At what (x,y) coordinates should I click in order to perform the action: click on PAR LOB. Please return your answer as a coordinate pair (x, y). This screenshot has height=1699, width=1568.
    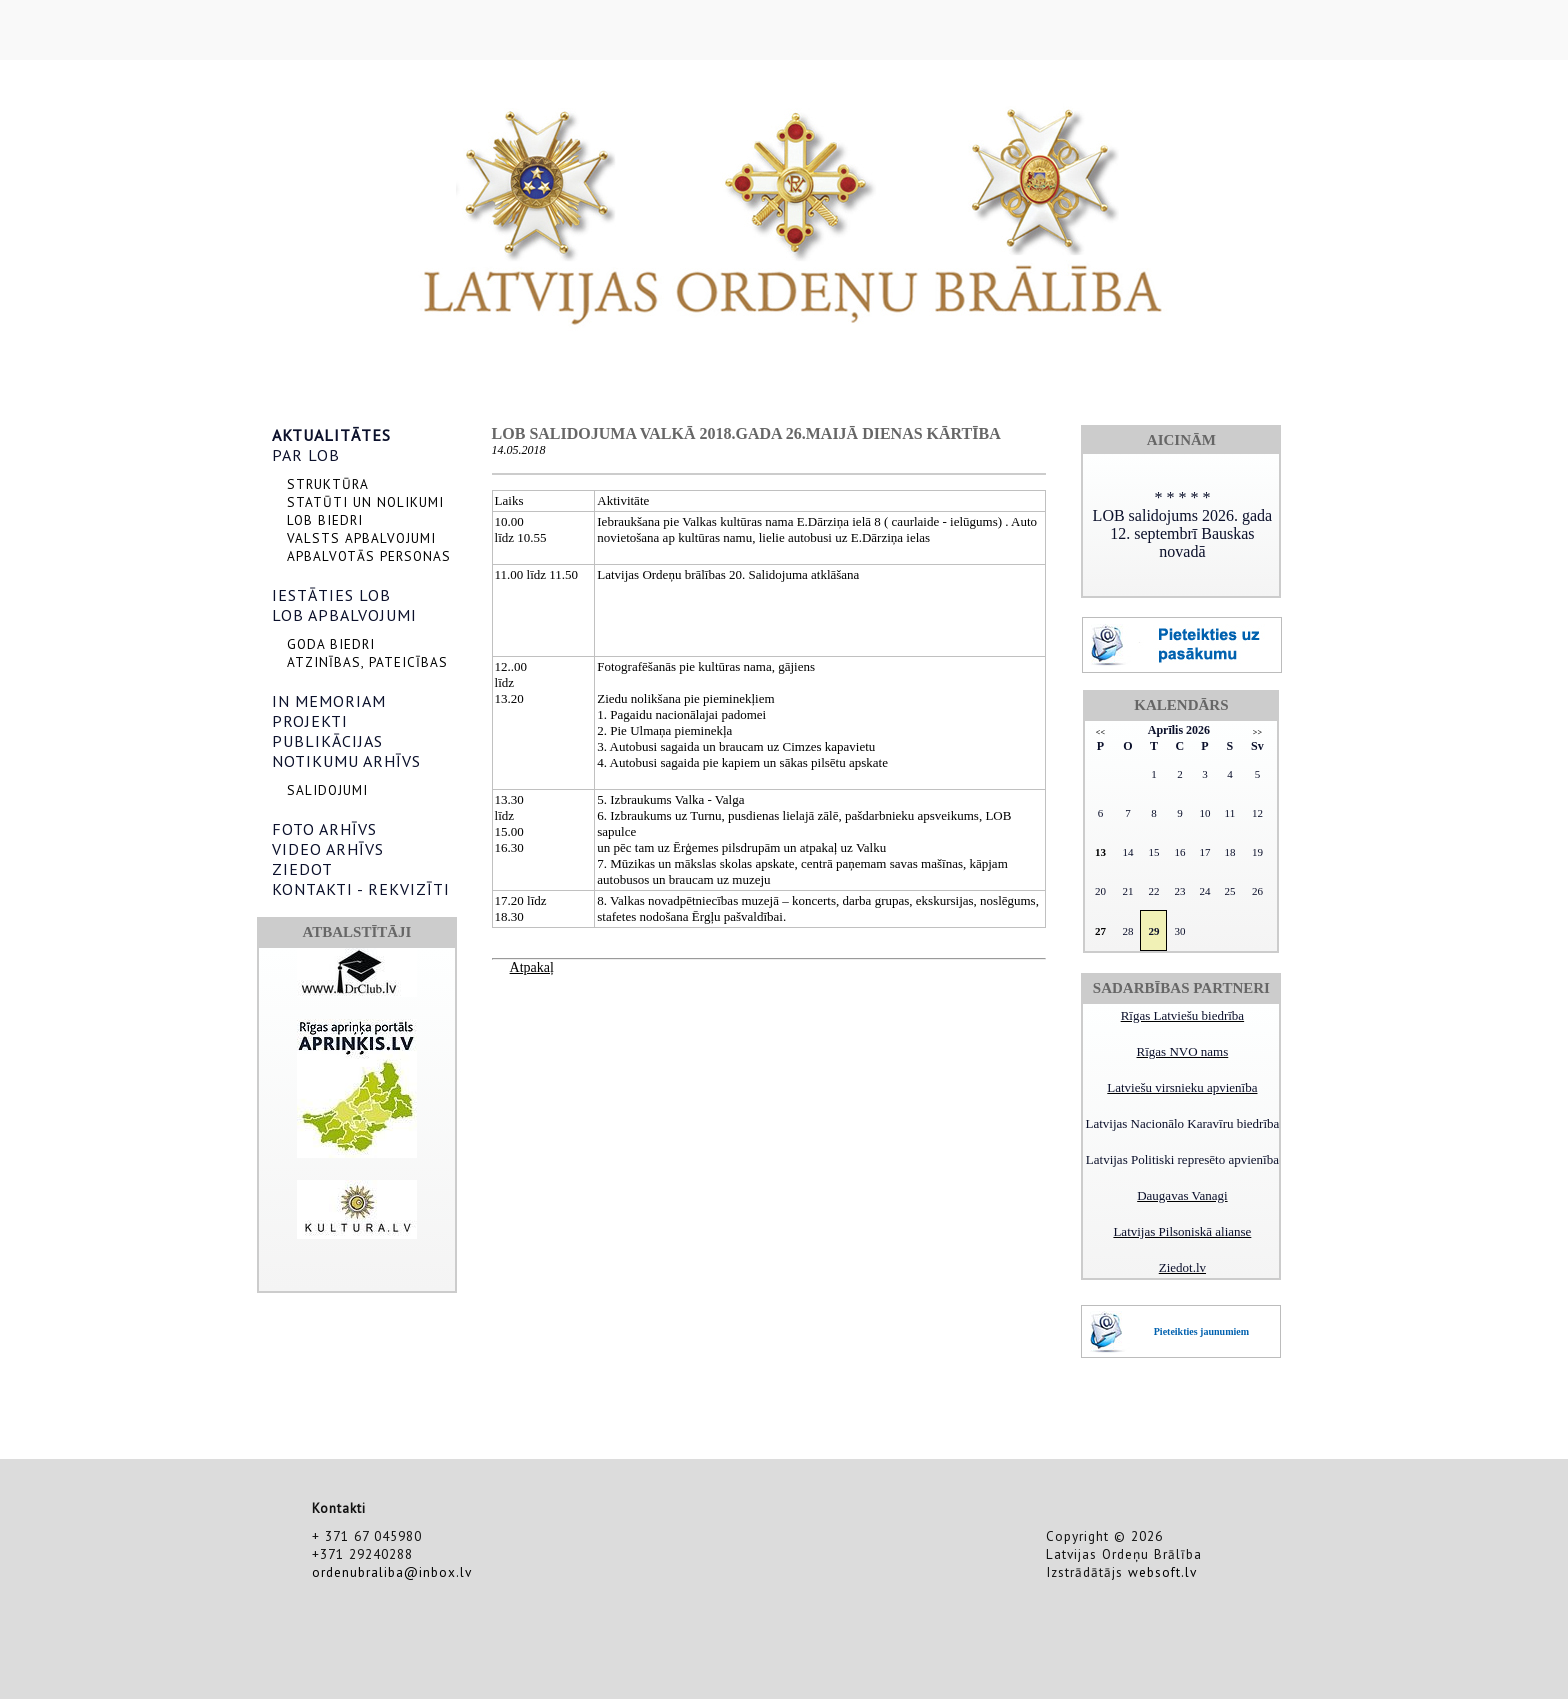
    Looking at the image, I should click on (306, 455).